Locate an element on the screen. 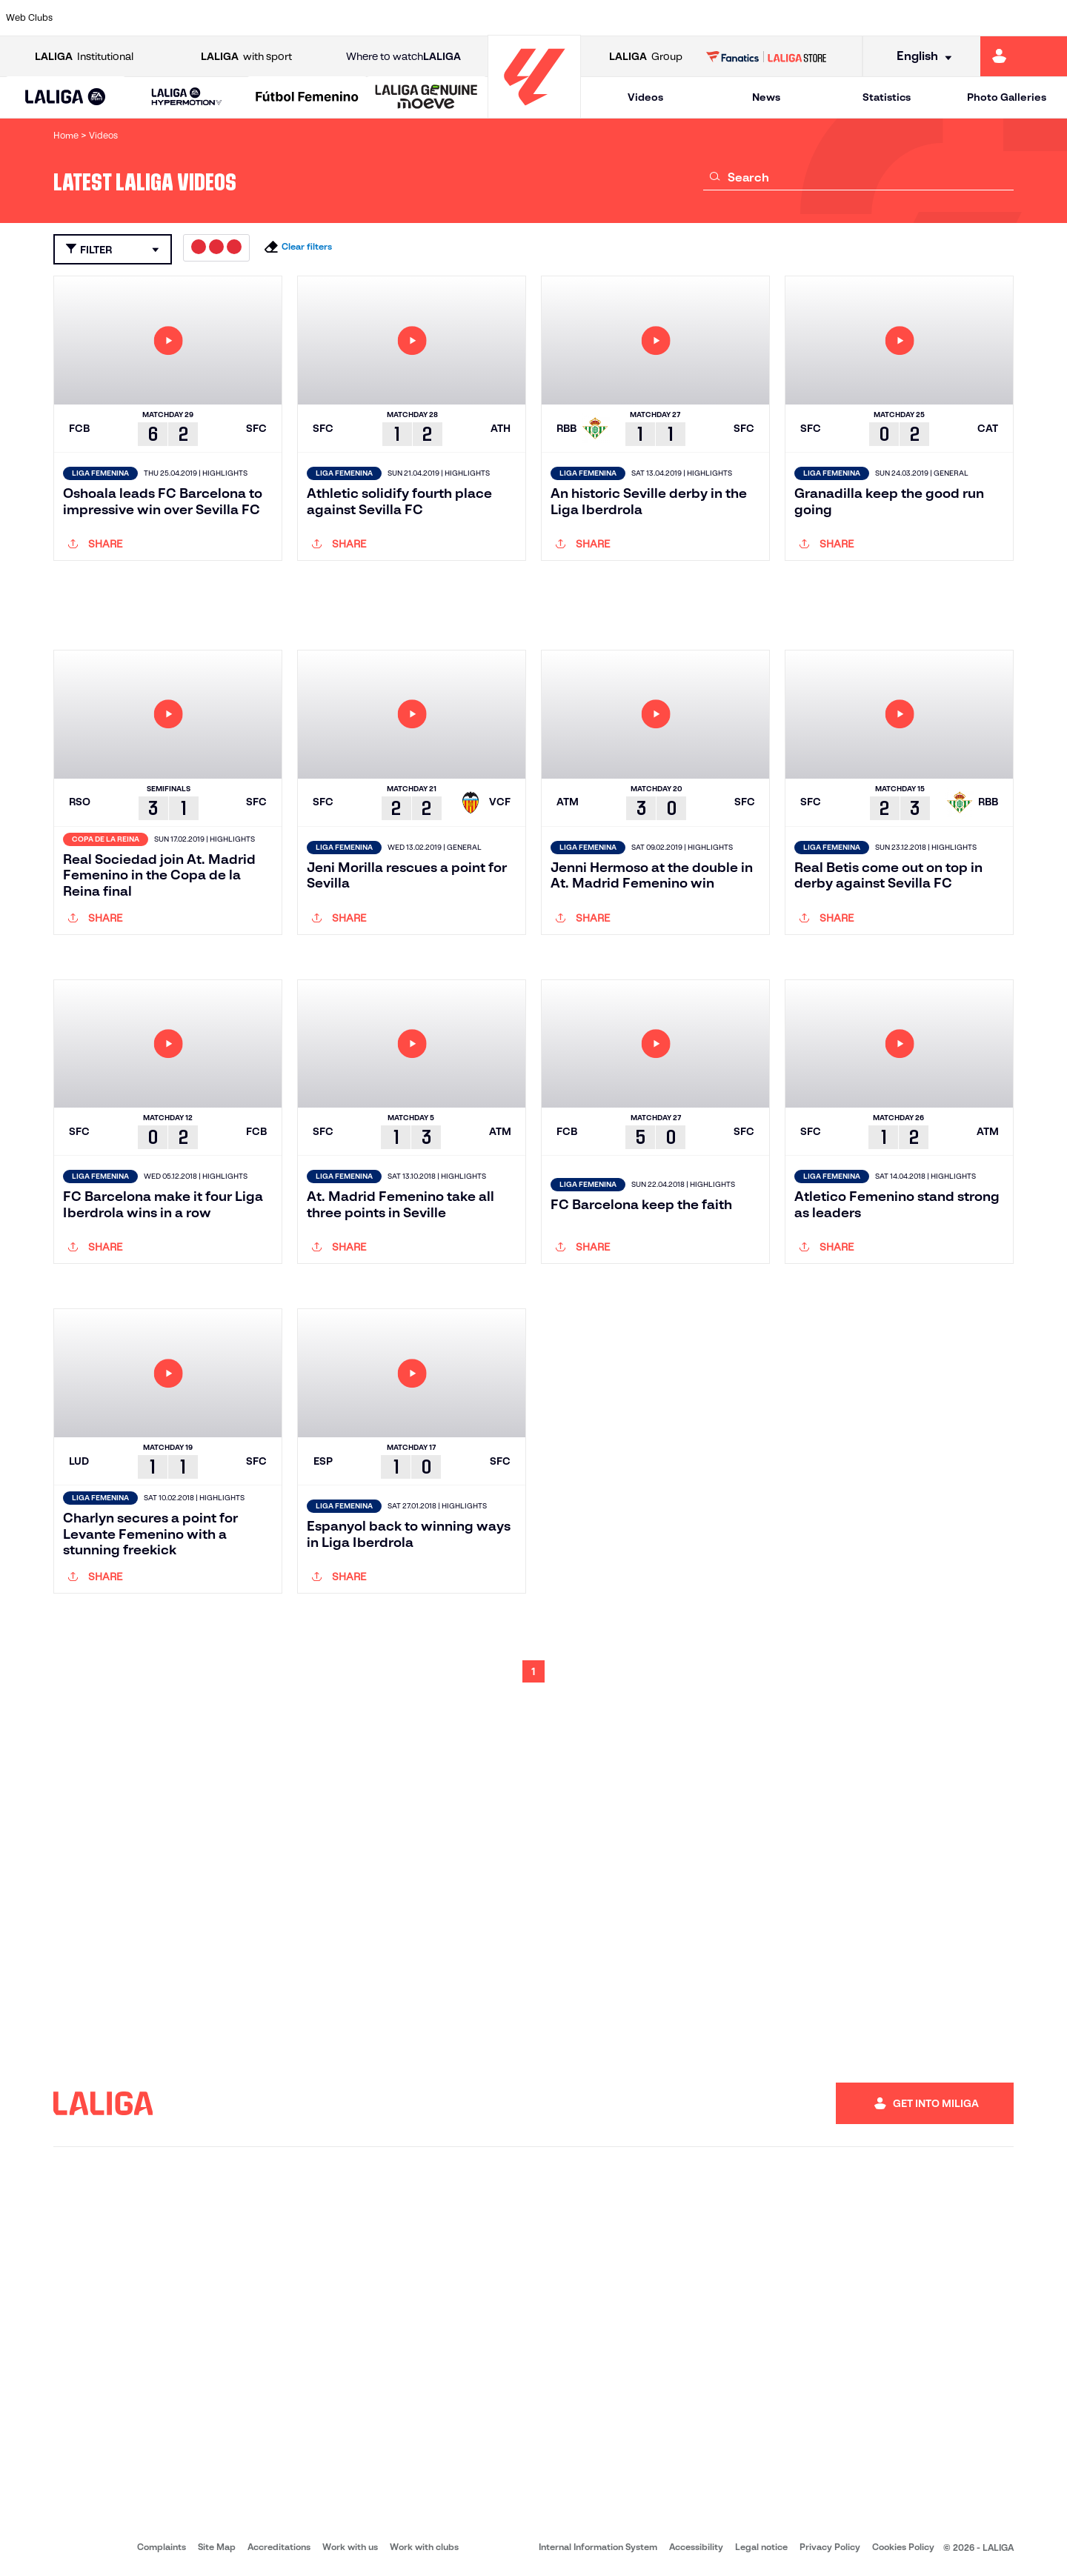  [Go to https://www.athletic-club.eus/en] is located at coordinates (92, 18).